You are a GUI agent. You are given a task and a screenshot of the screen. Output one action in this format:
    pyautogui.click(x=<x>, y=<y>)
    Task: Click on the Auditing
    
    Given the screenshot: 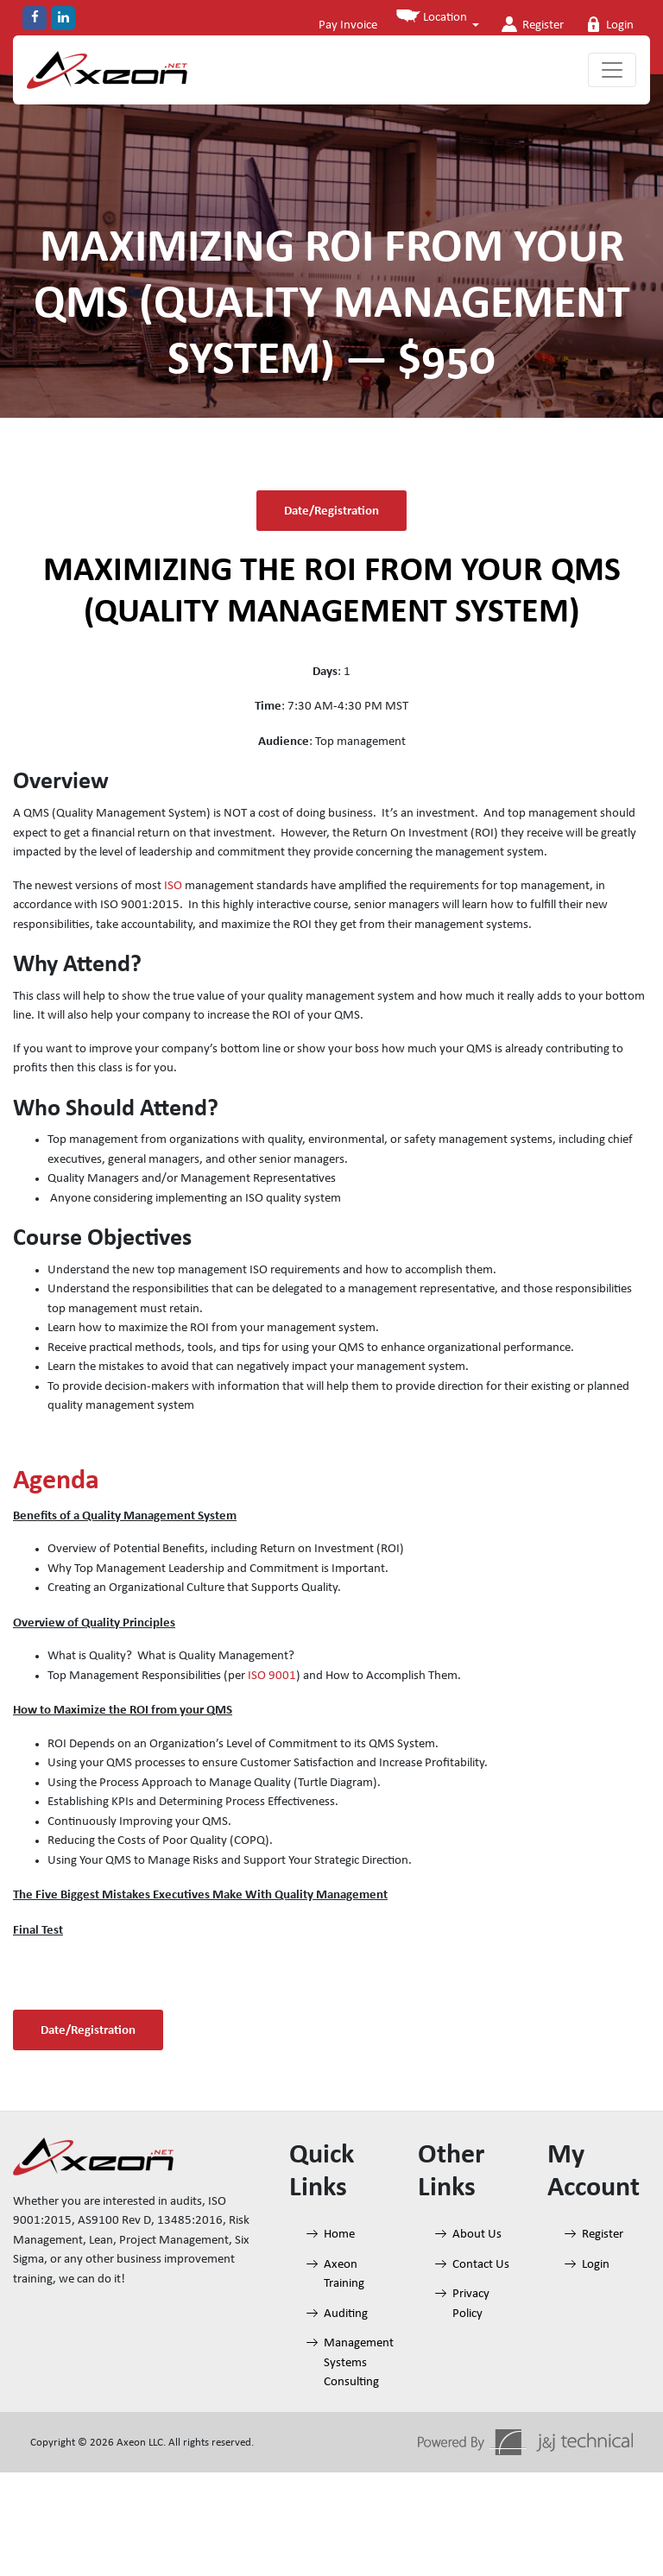 What is the action you would take?
    pyautogui.click(x=346, y=2314)
    